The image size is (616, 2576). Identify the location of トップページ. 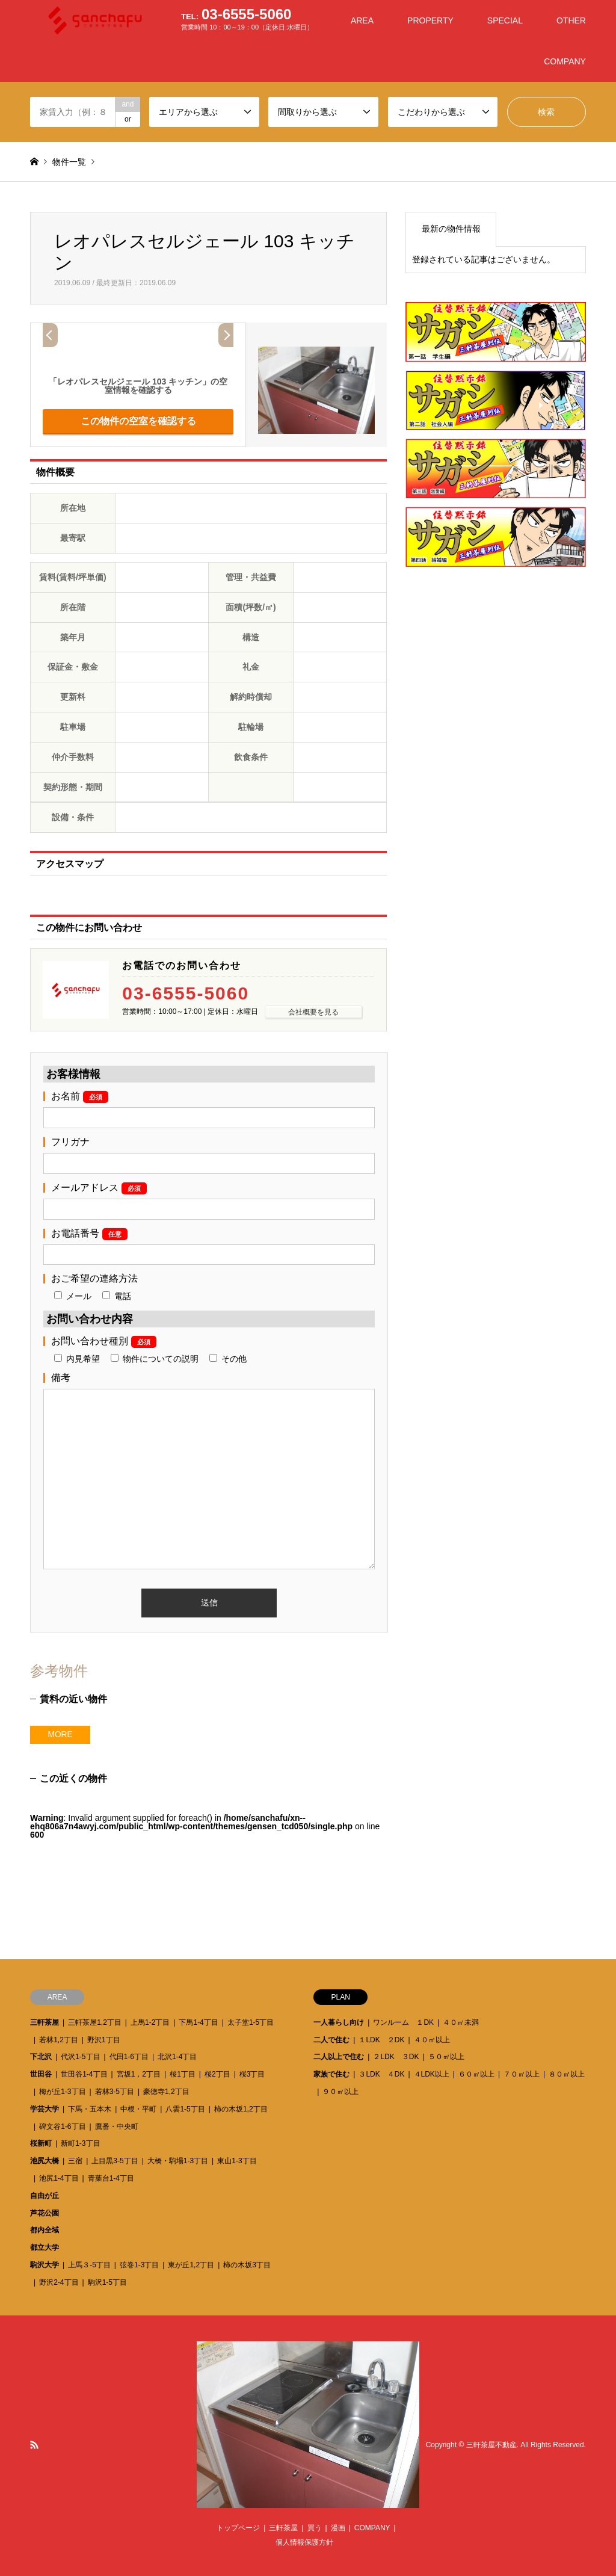
(238, 2528).